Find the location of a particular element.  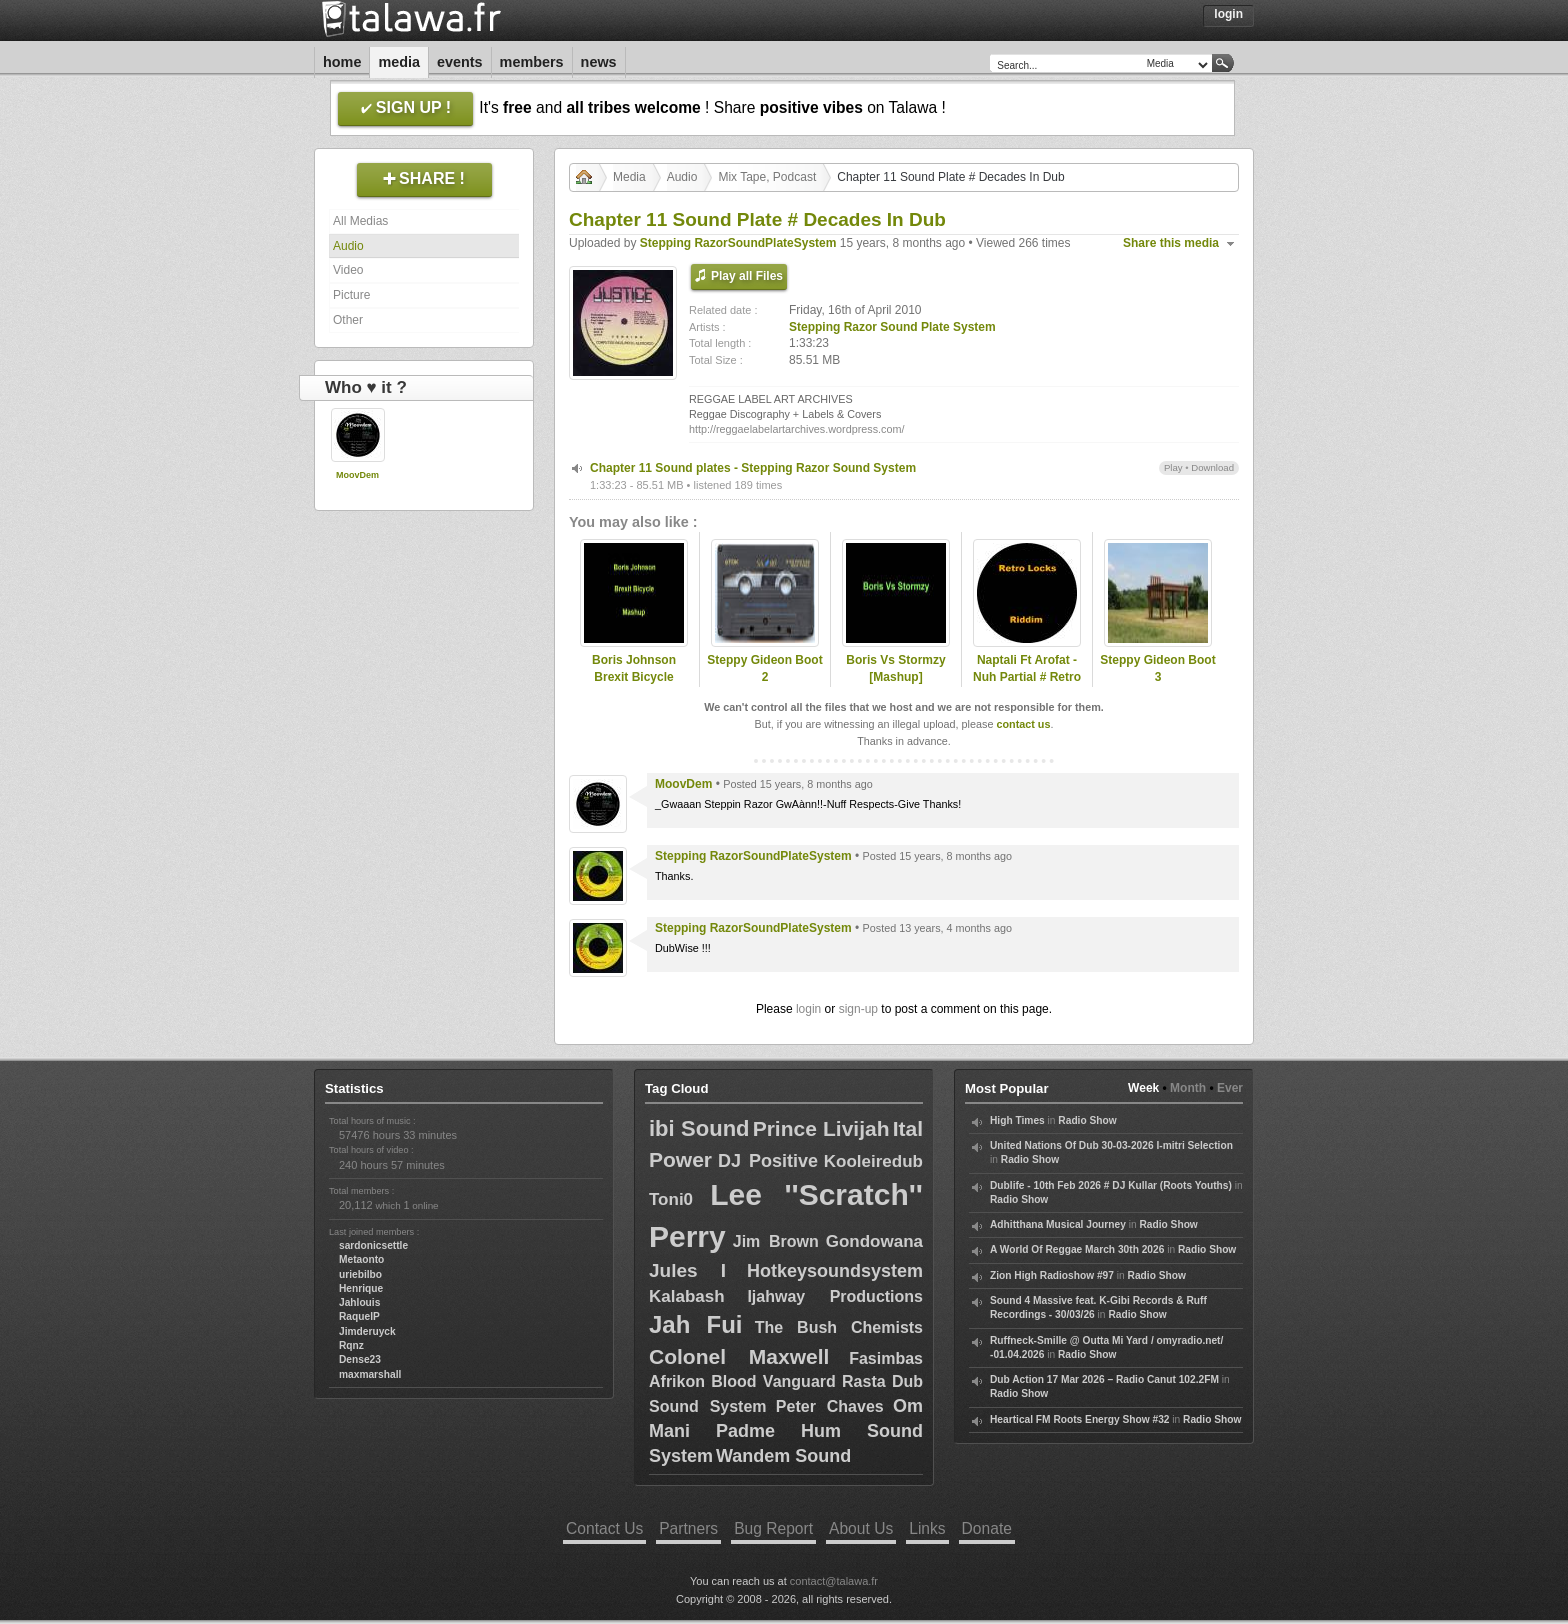

Toni0 is located at coordinates (671, 1199).